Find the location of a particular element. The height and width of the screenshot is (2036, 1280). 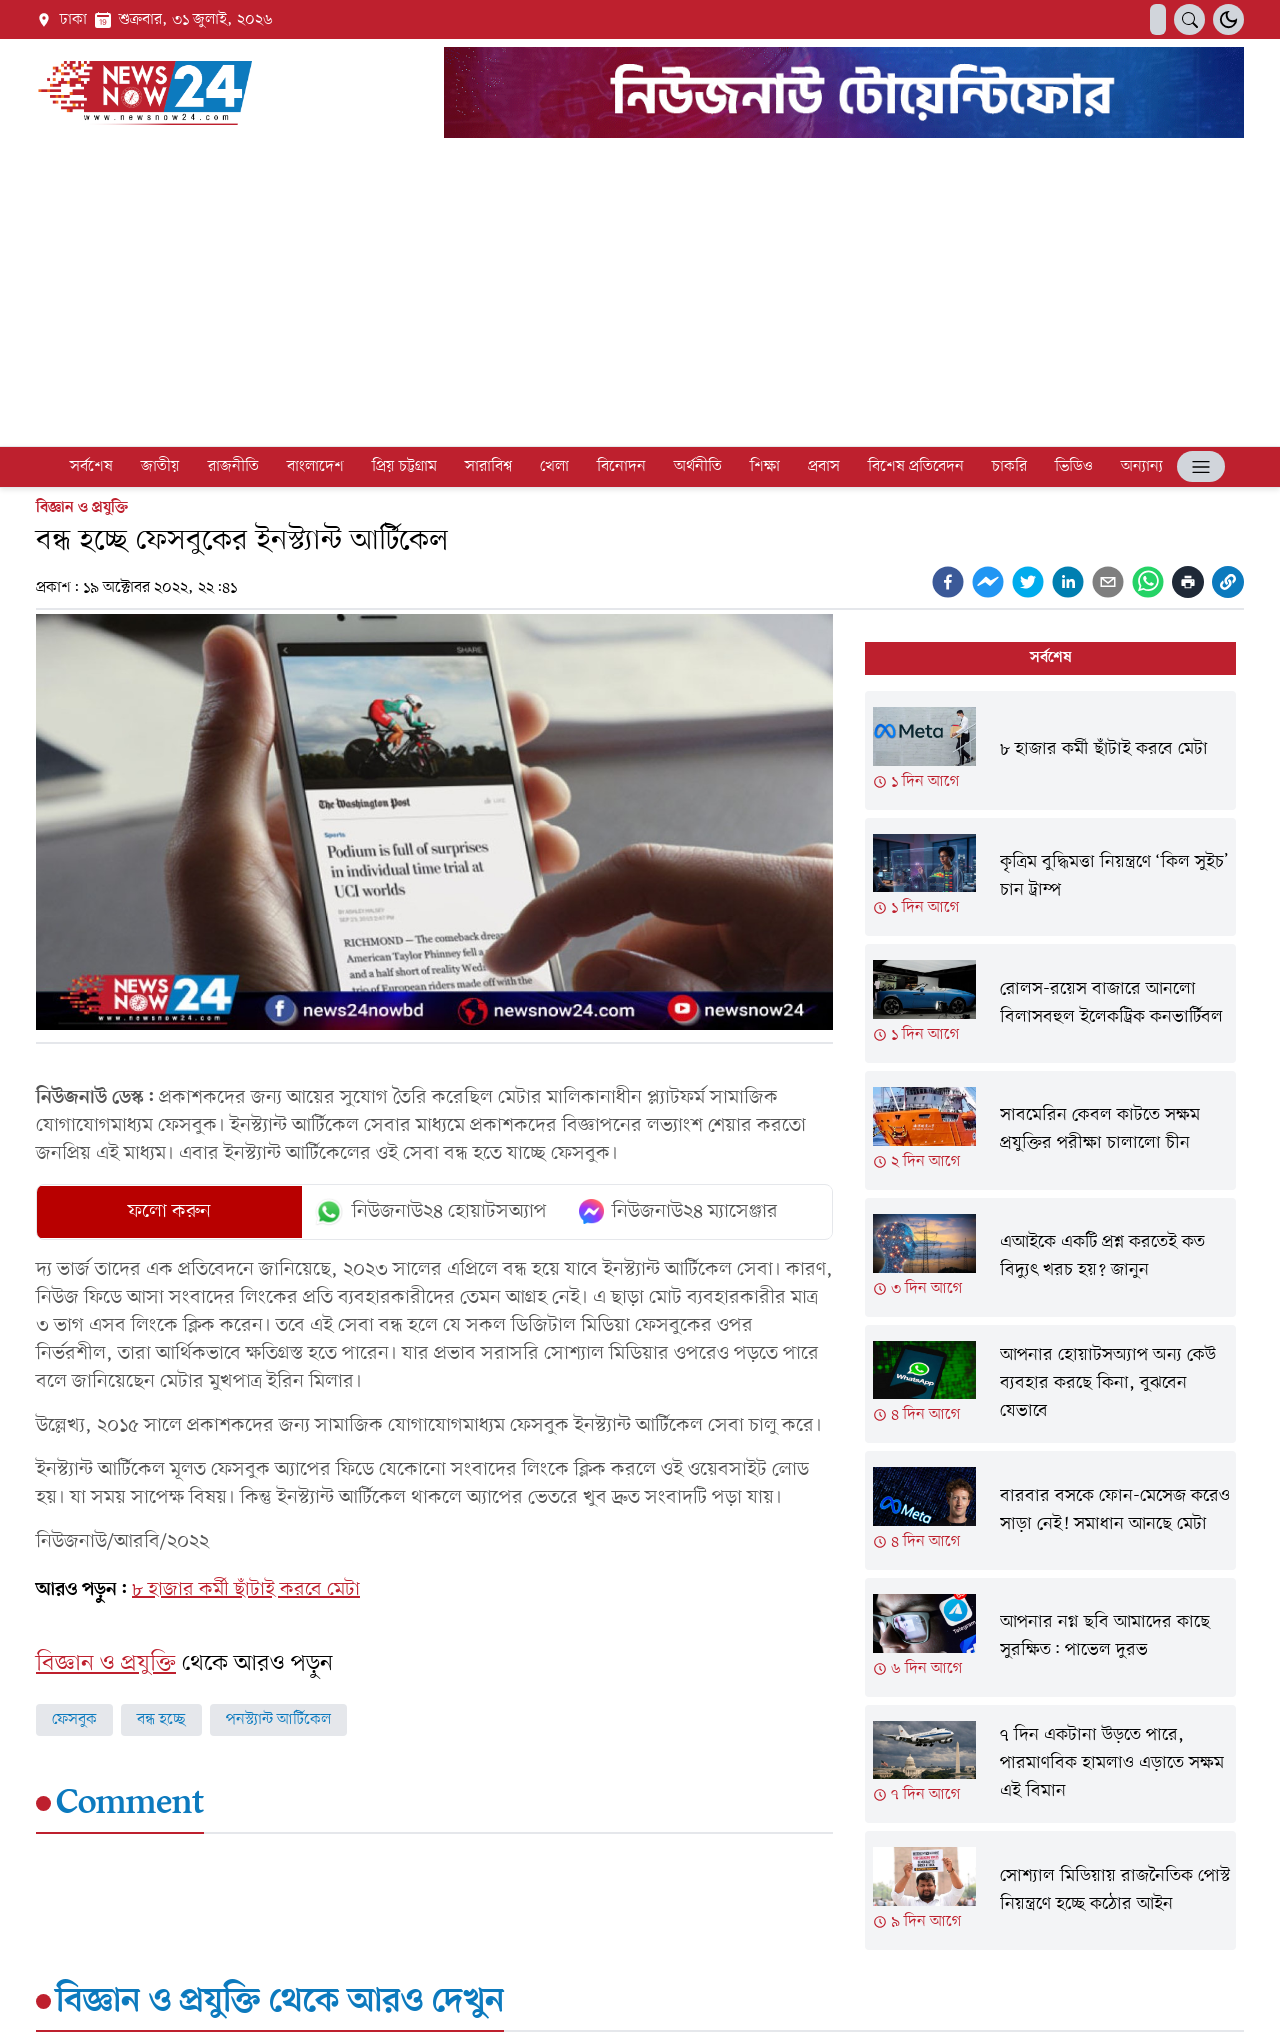

ফেসবুক is located at coordinates (74, 1720).